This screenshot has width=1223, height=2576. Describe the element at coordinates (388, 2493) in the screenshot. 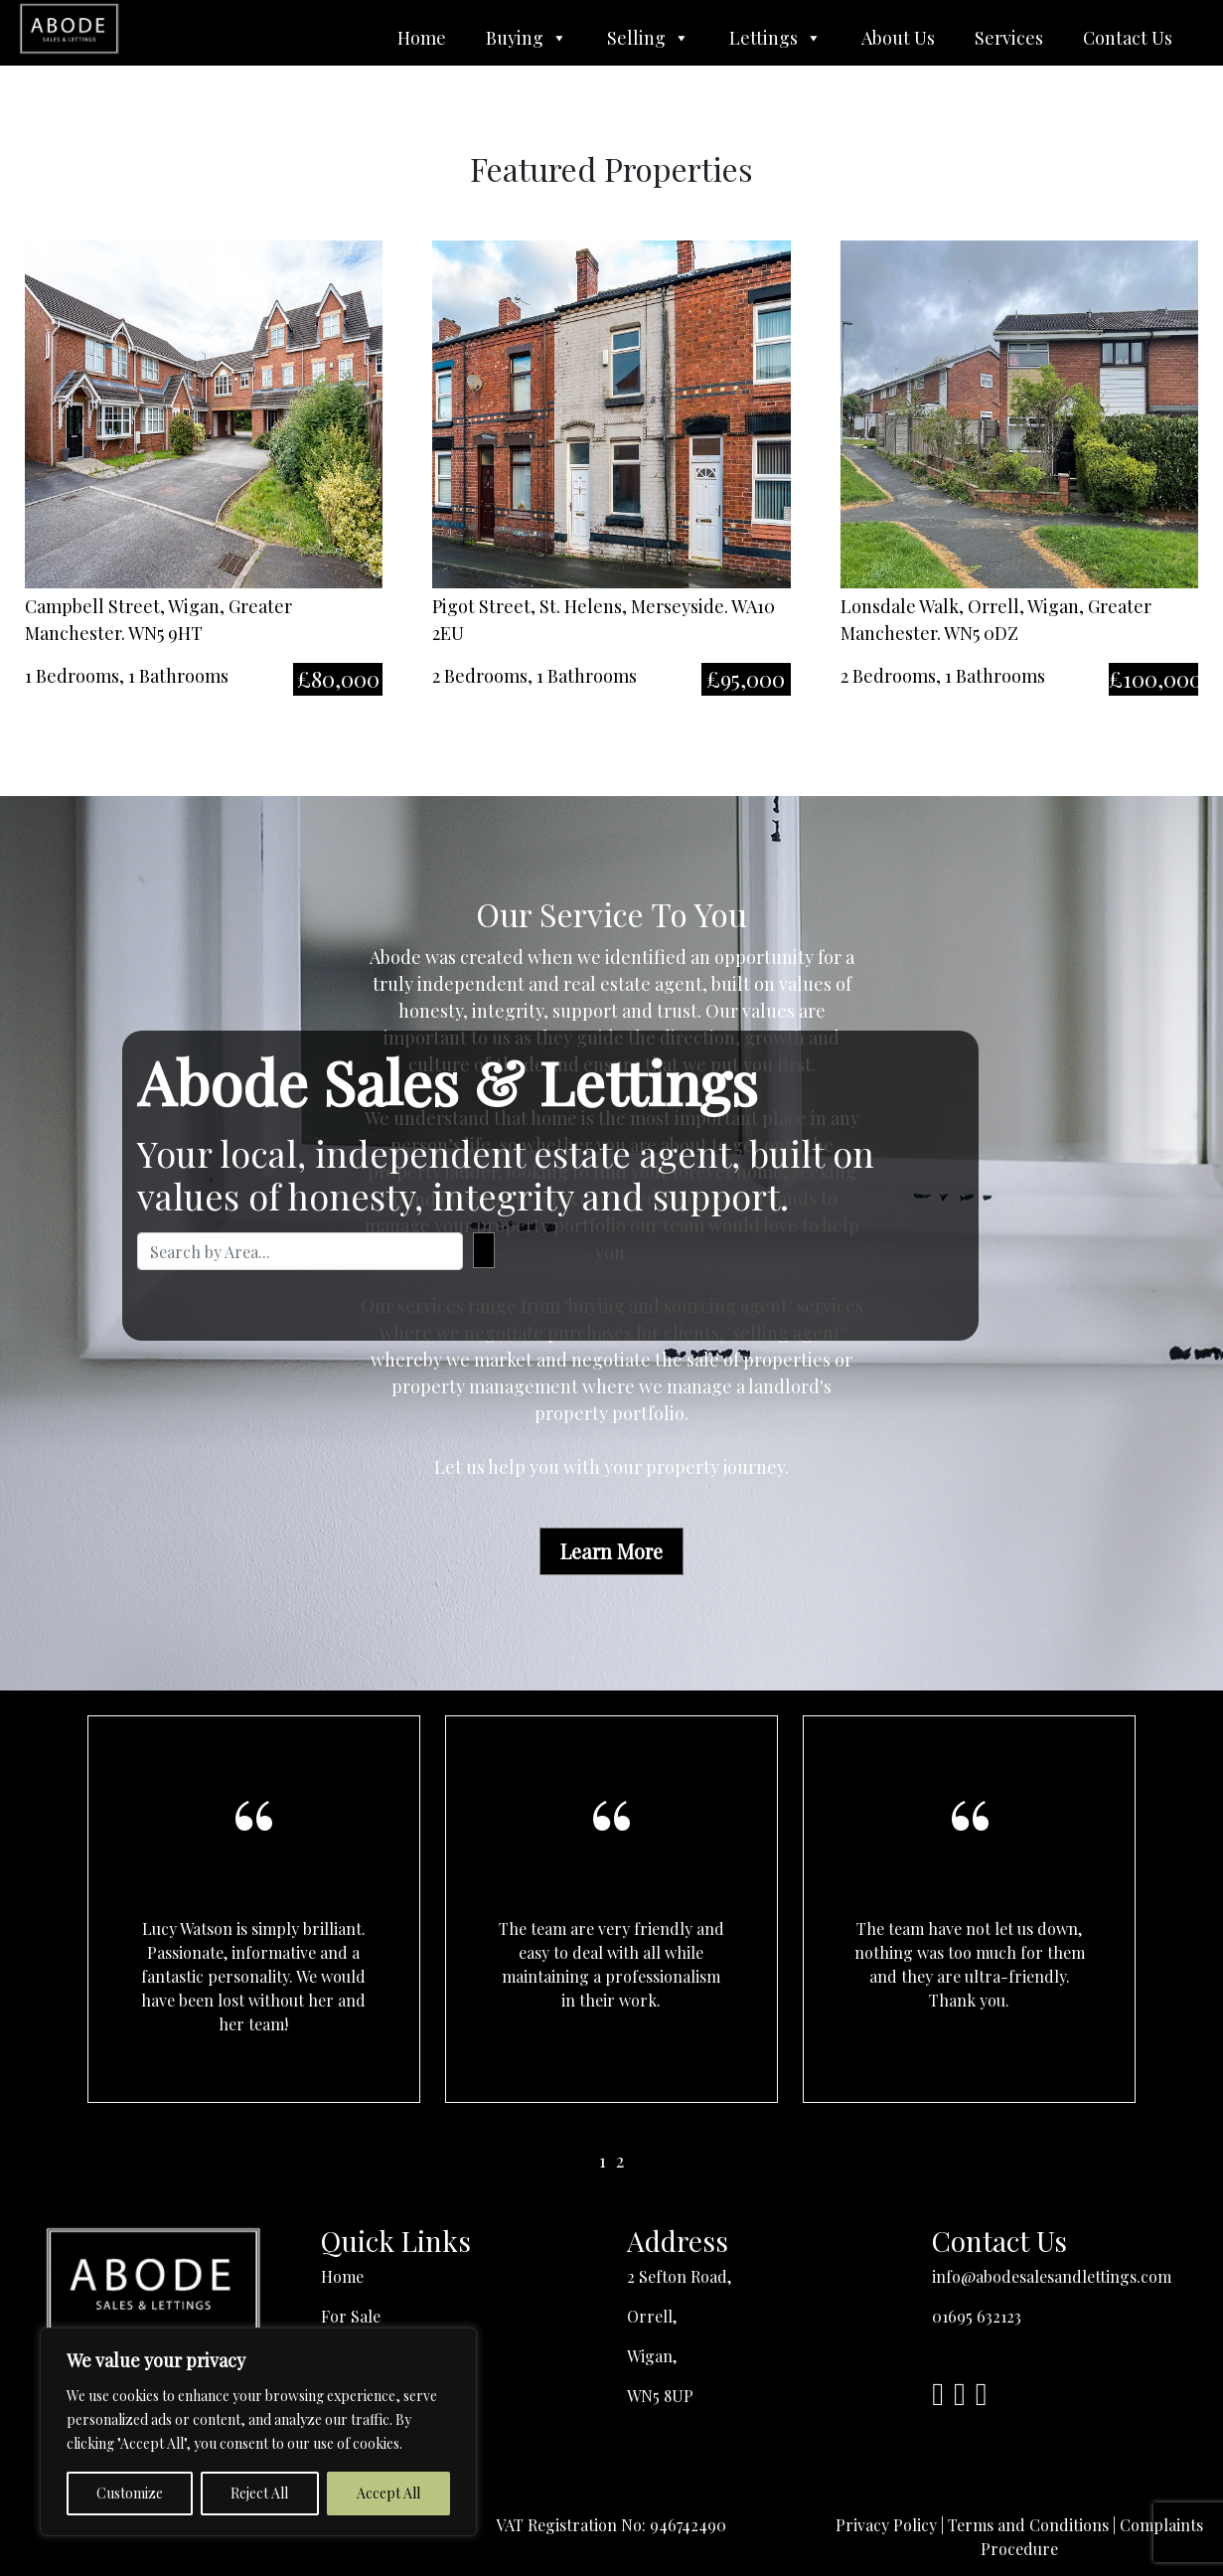

I see `Accept All` at that location.